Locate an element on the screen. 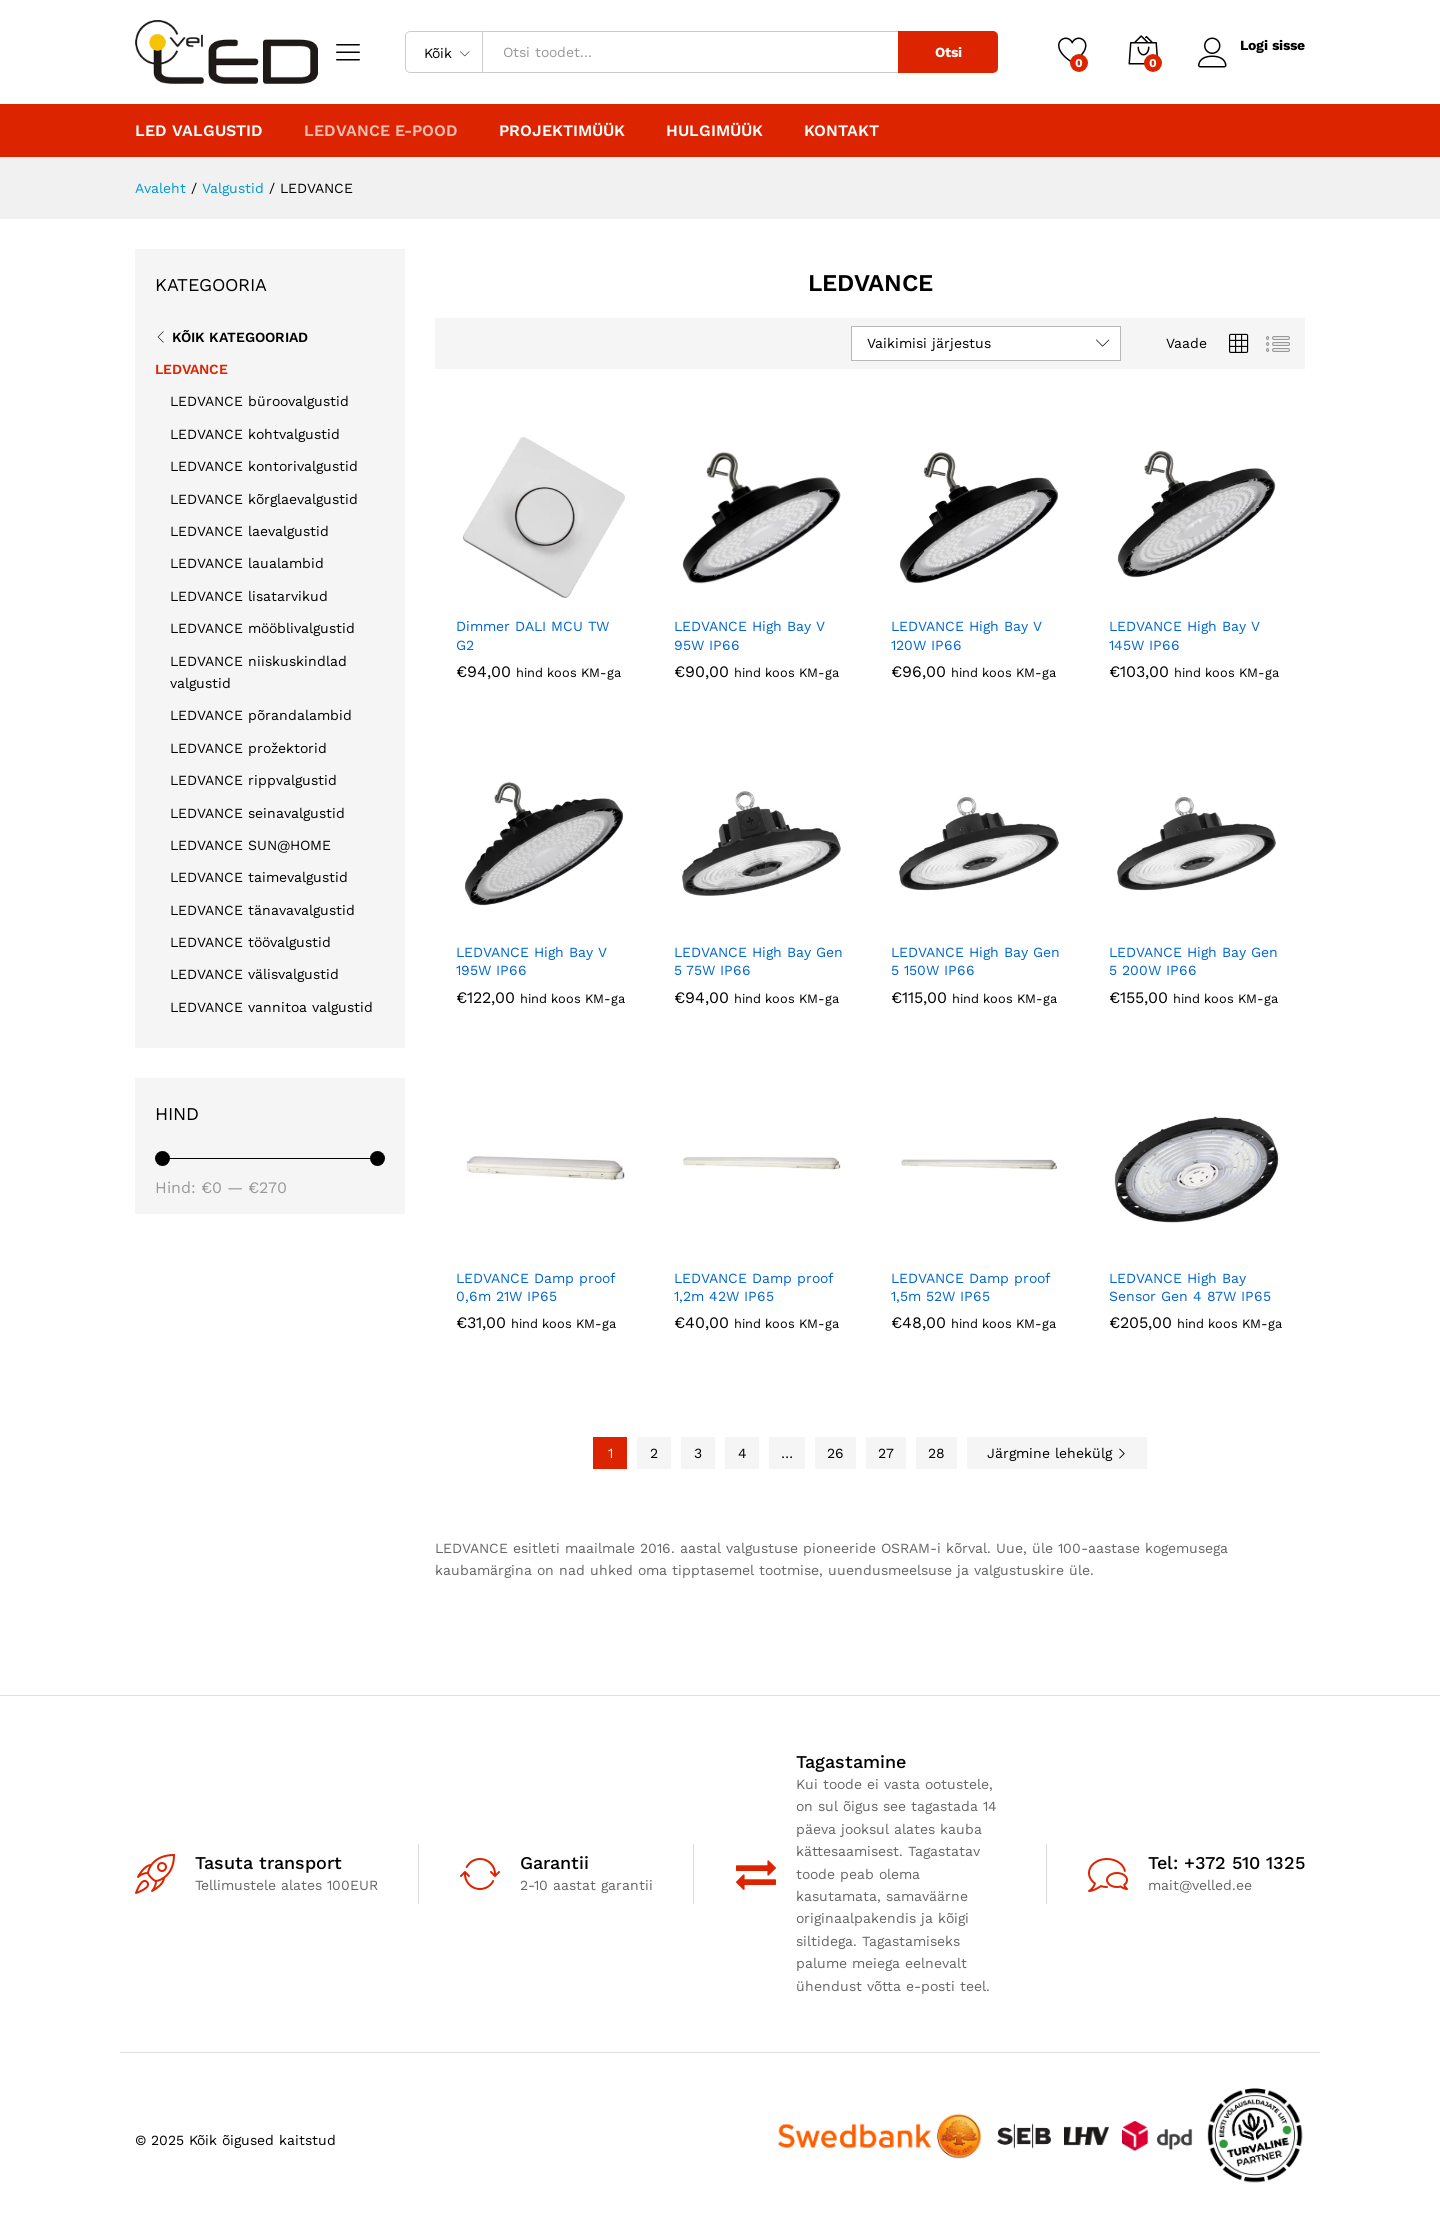 This screenshot has height=2227, width=1440. LEDVANCE Damp proof 0,6m 21W IP65 is located at coordinates (535, 1287).